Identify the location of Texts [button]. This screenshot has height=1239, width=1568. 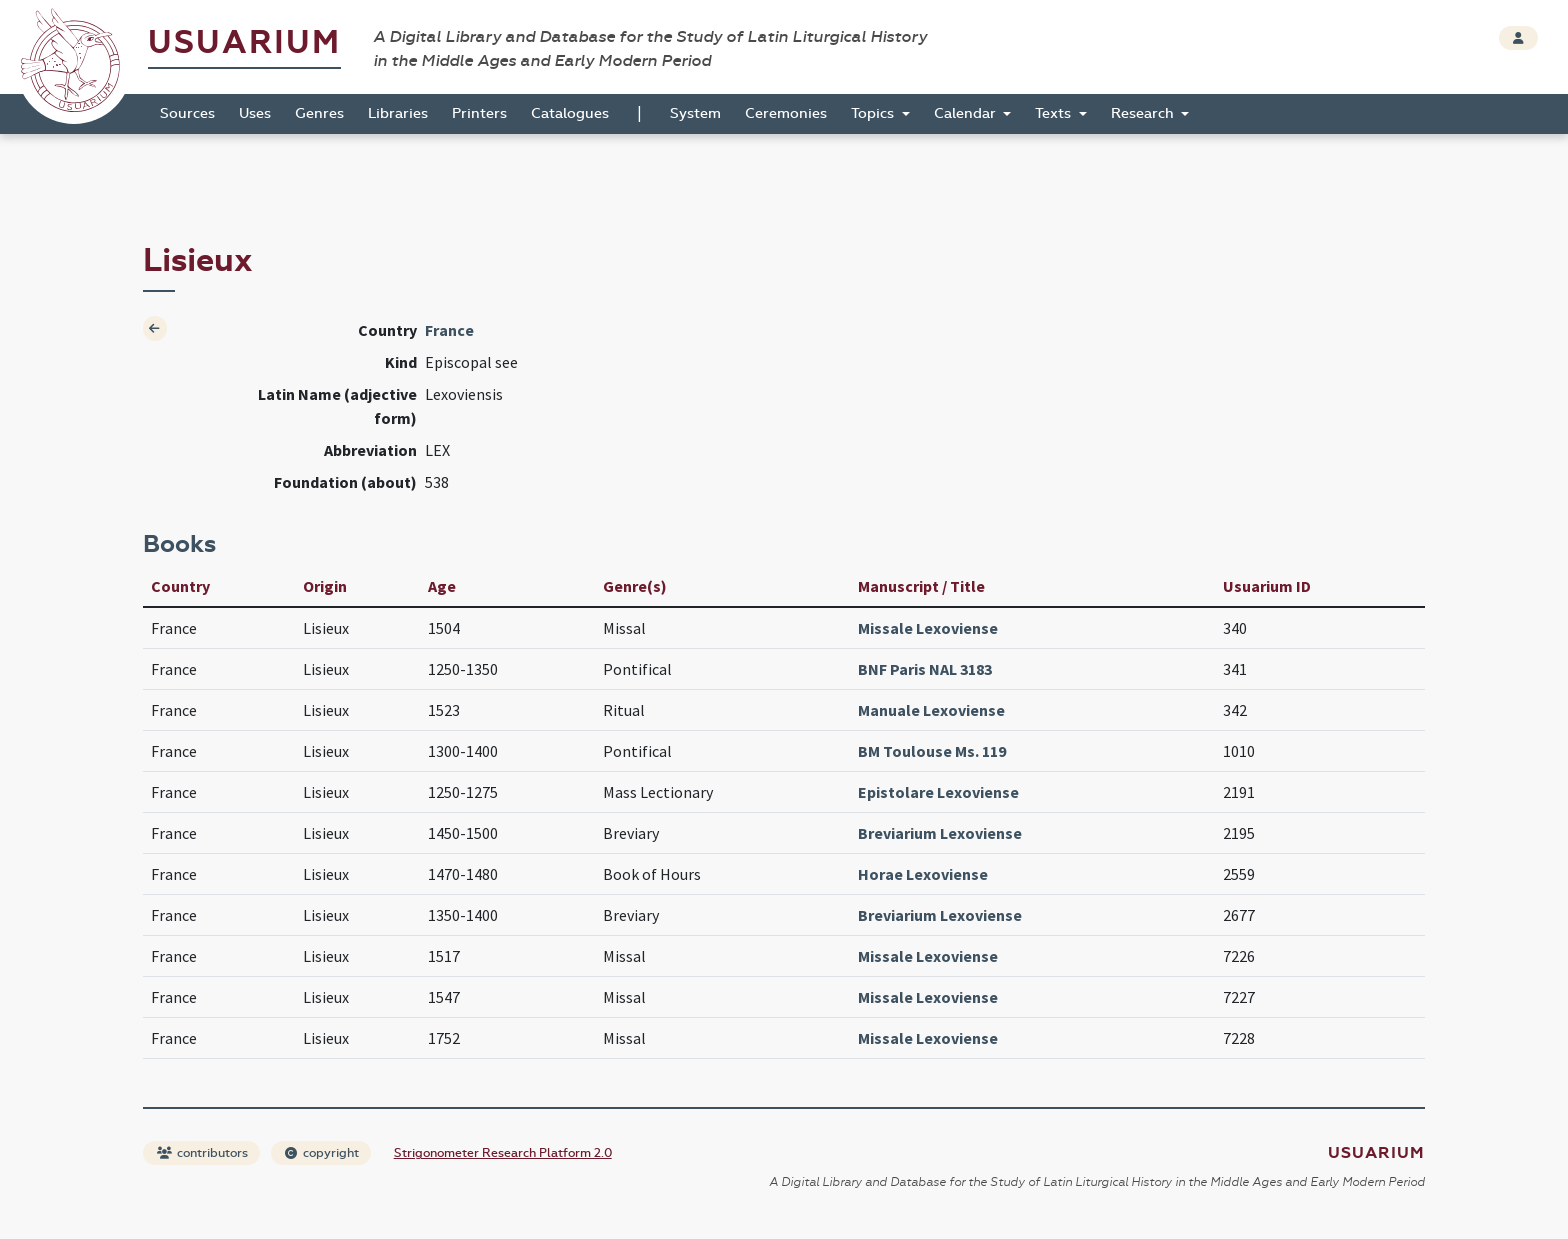
(1055, 113).